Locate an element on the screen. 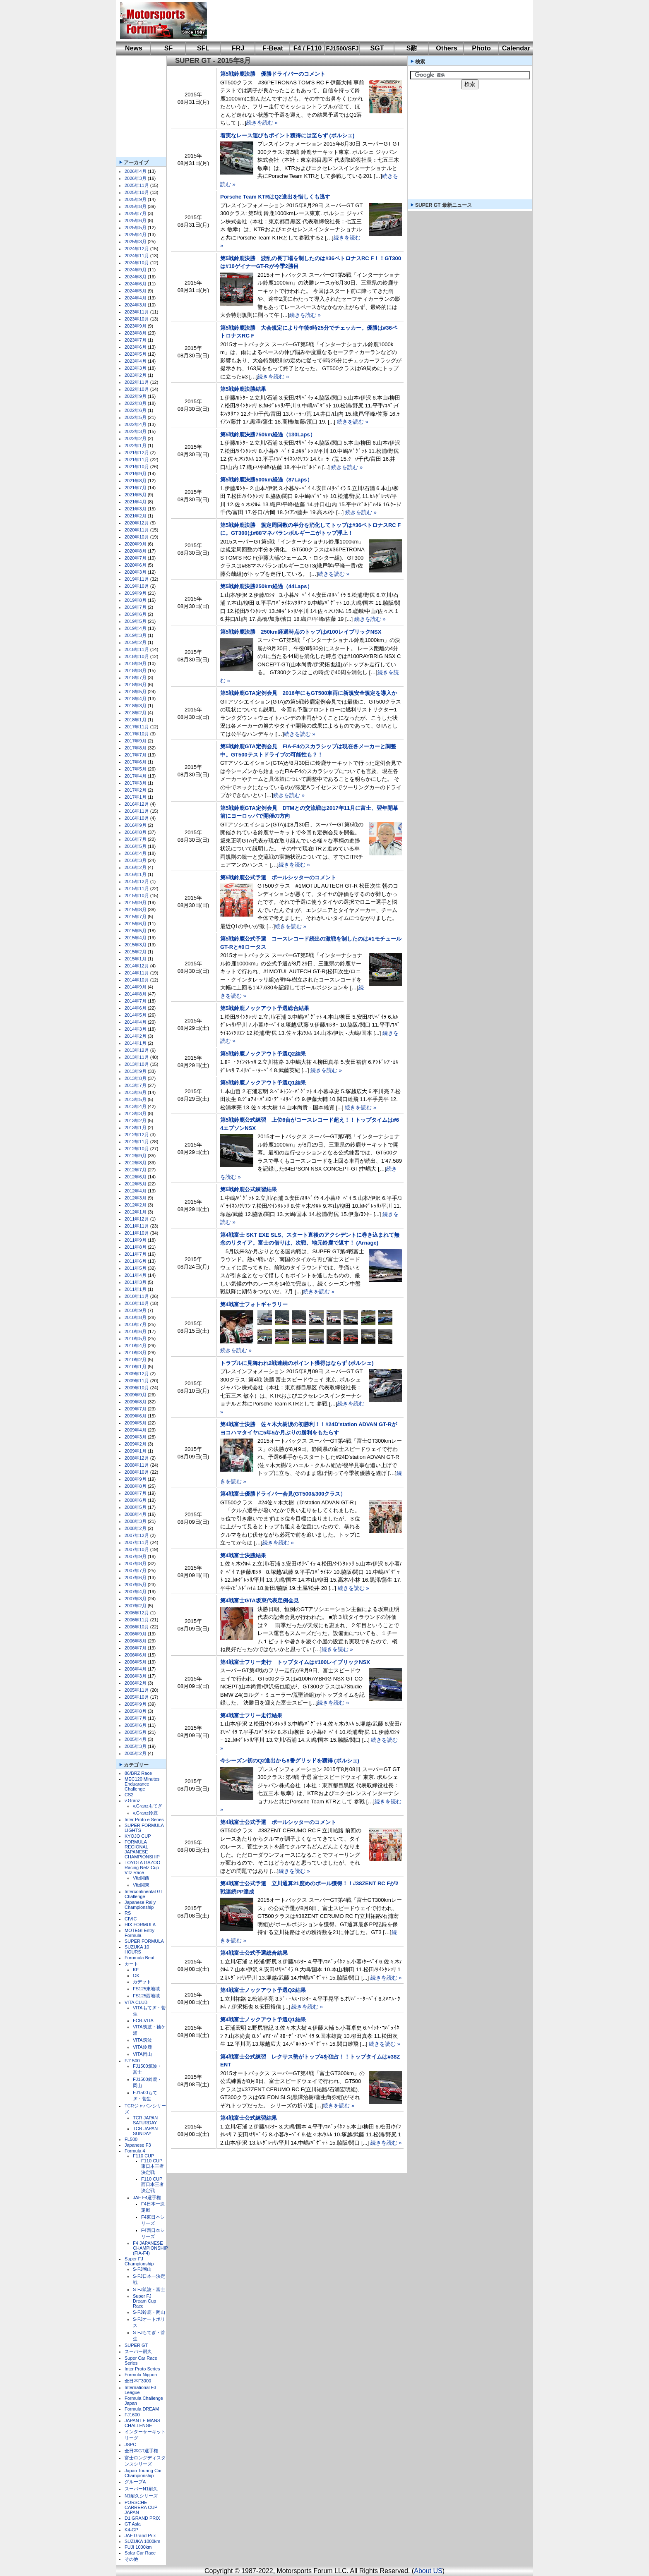  F-Beat is located at coordinates (272, 48).